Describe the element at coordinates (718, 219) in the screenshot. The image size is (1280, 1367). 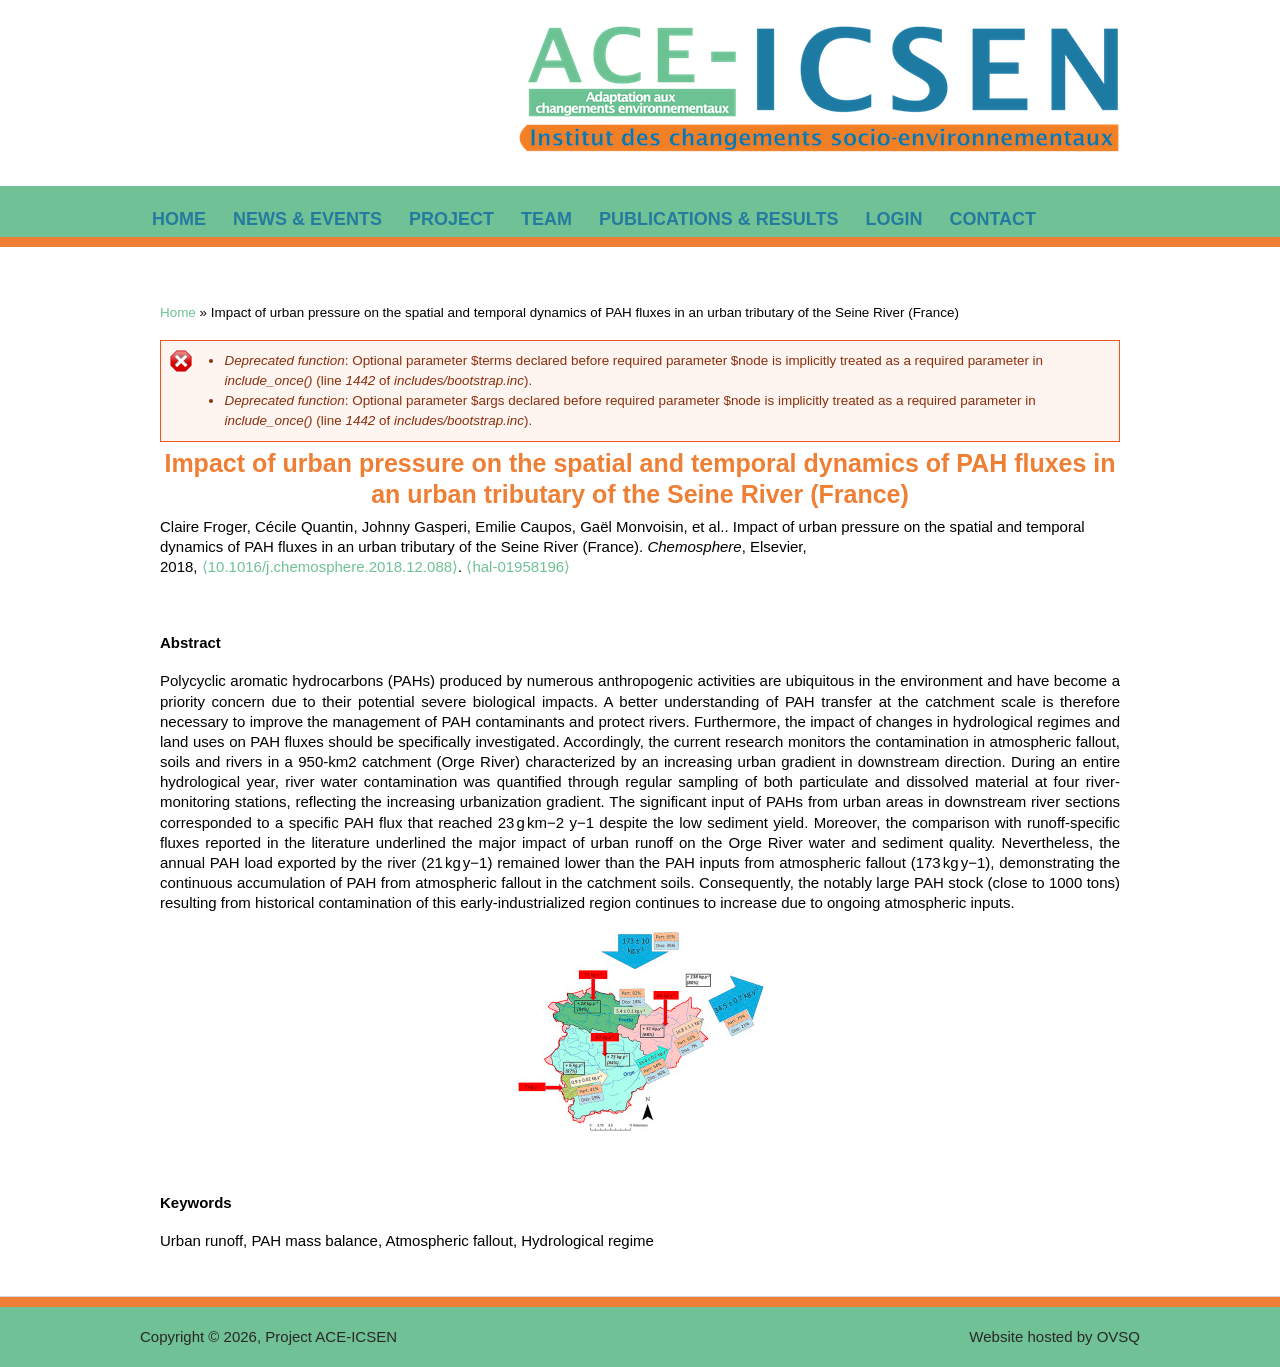
I see `Publications & Results` at that location.